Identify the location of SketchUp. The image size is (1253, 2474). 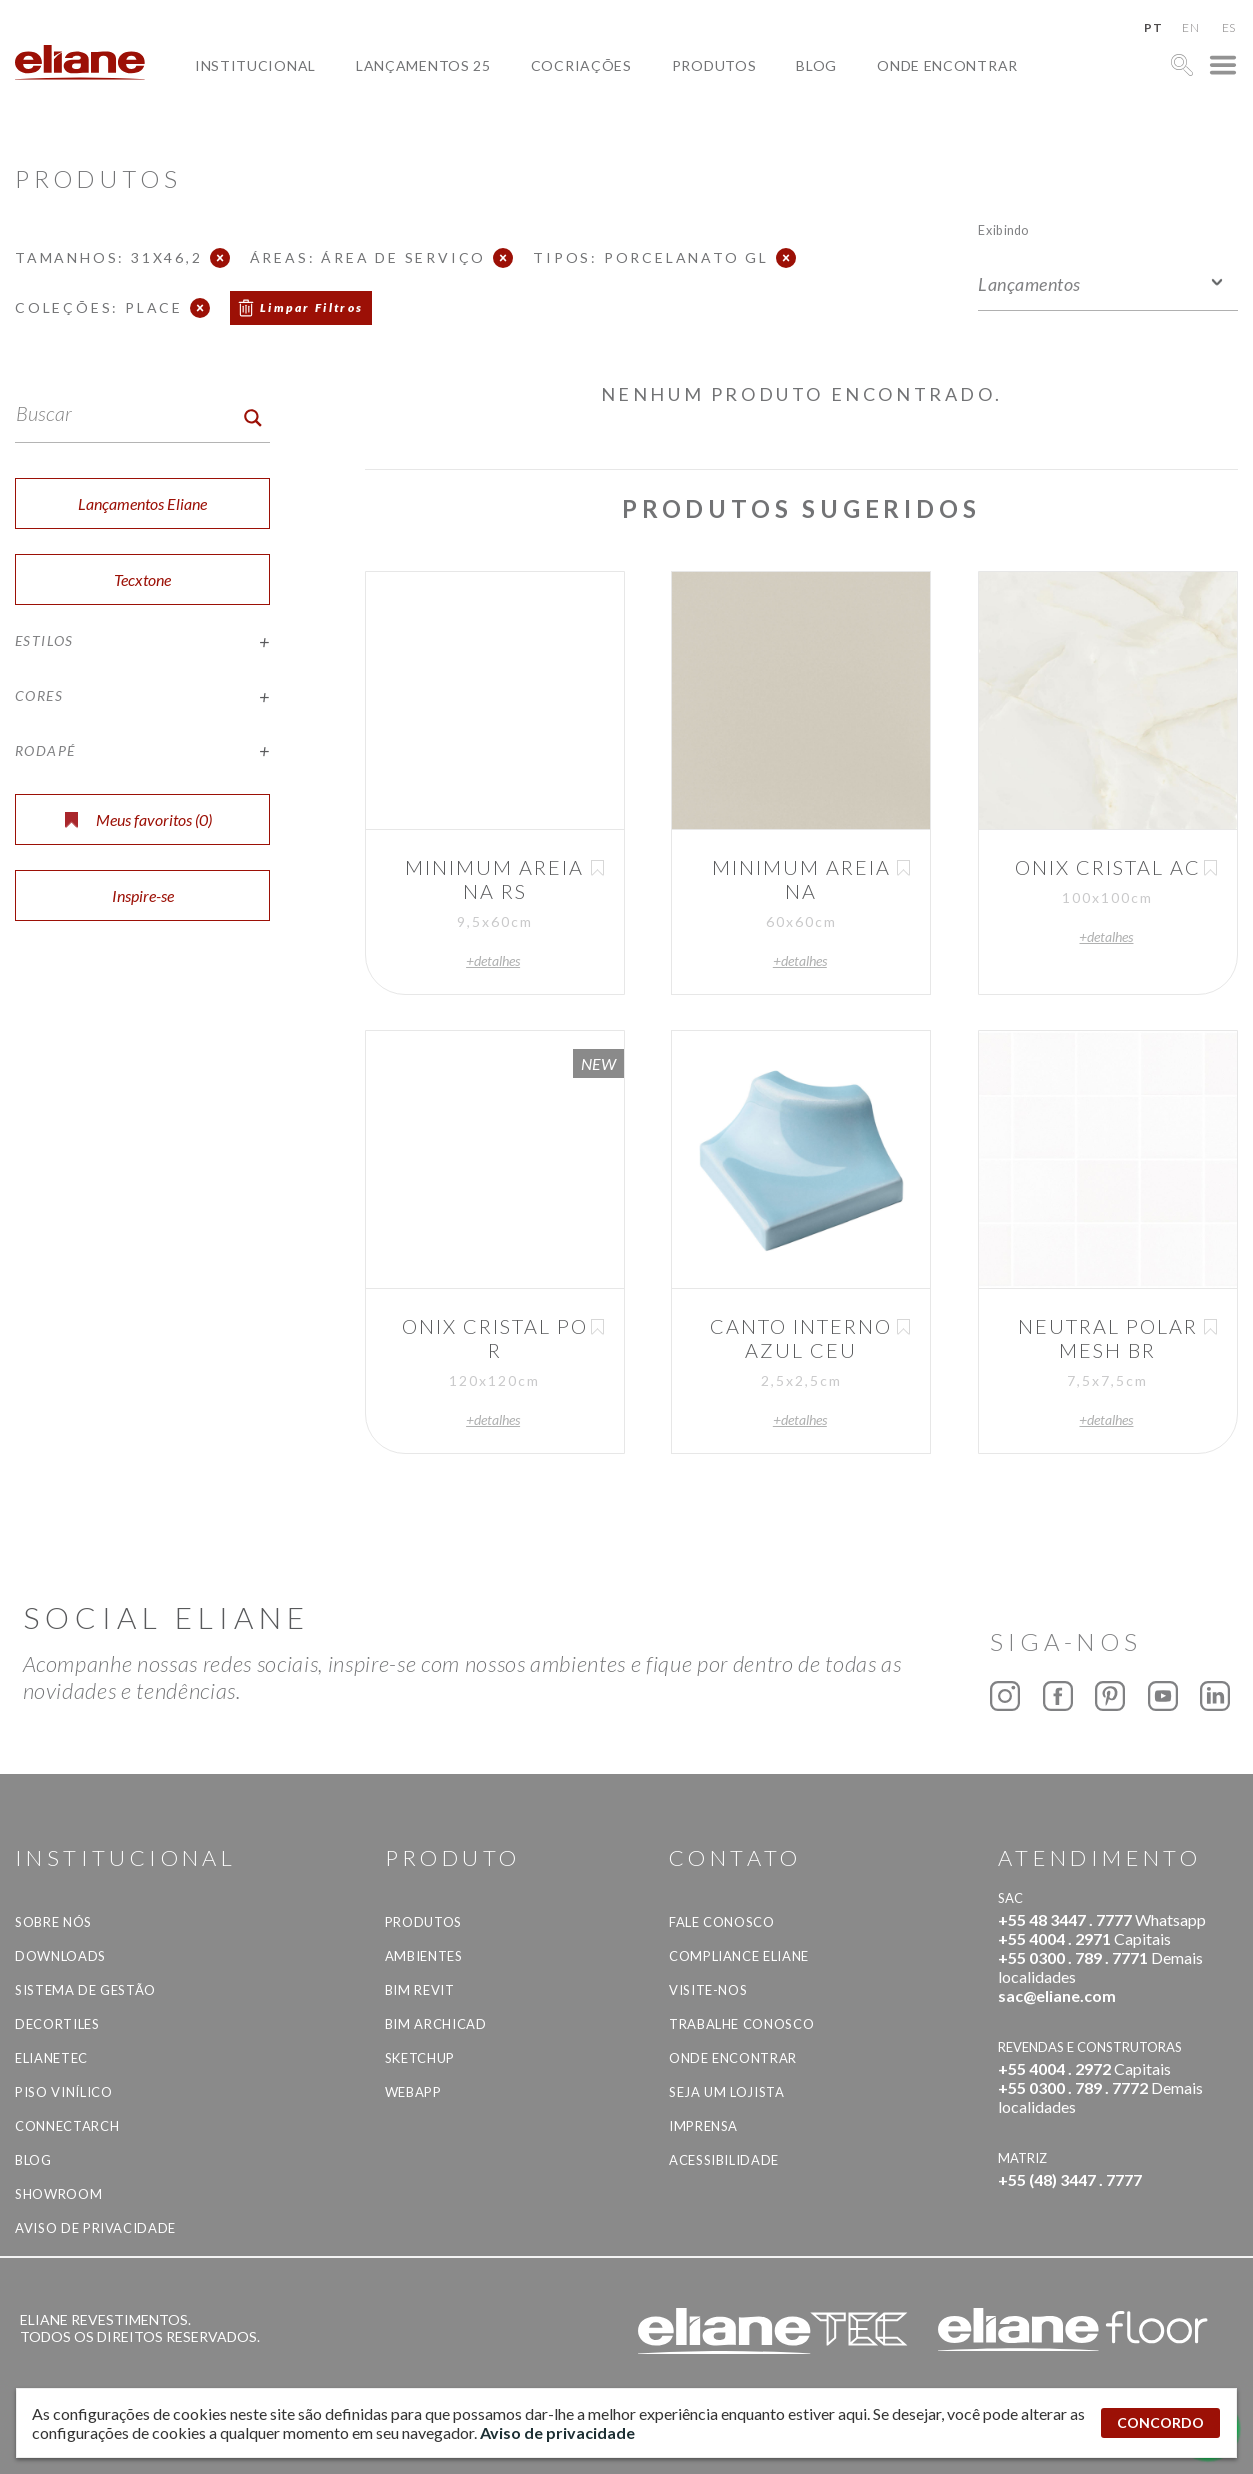
(420, 2058).